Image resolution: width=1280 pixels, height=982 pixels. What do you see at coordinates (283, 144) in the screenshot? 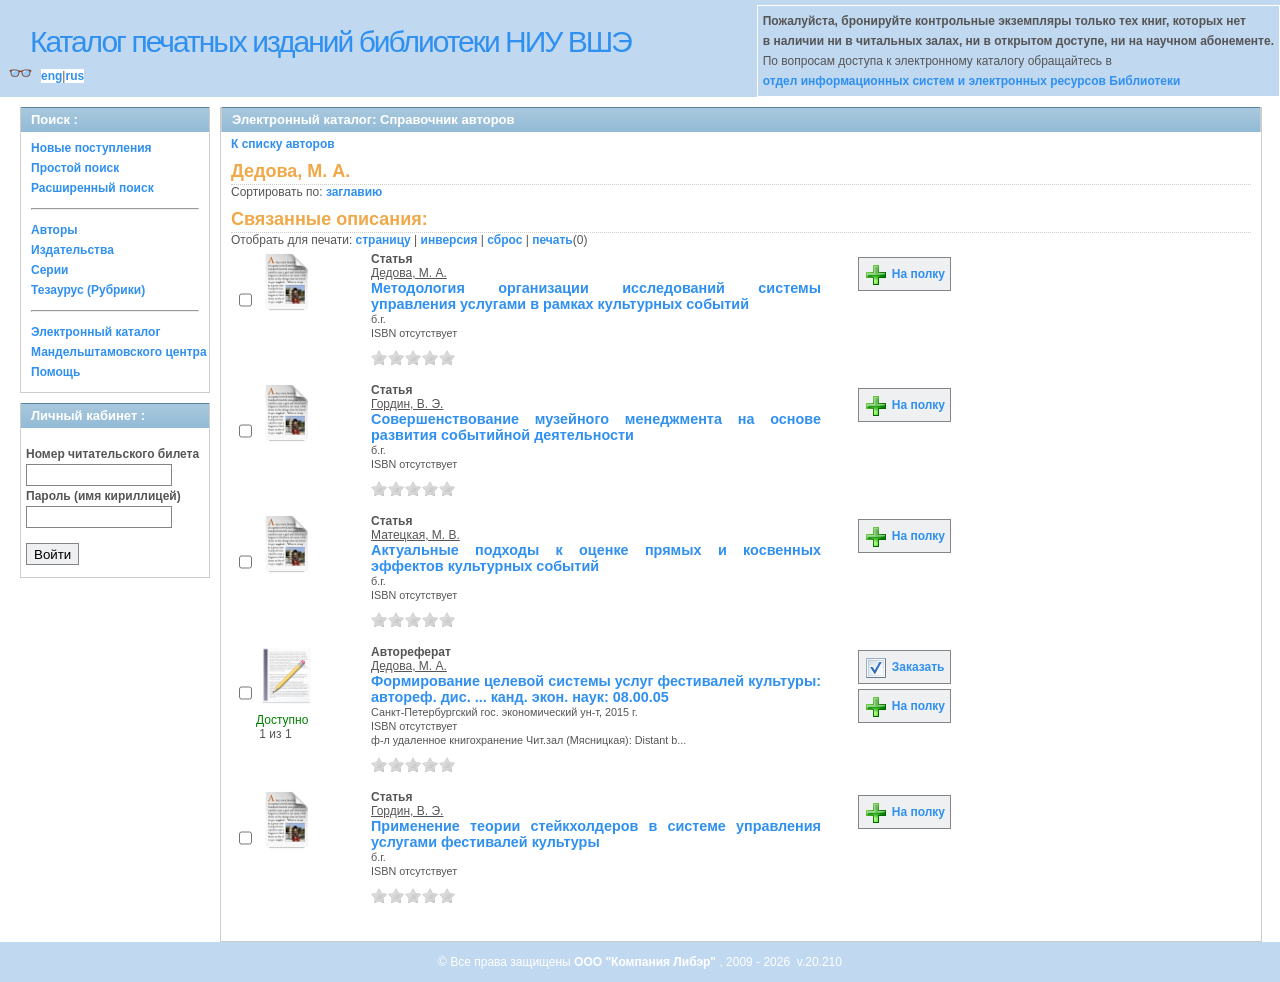
I see `К списку авторов` at bounding box center [283, 144].